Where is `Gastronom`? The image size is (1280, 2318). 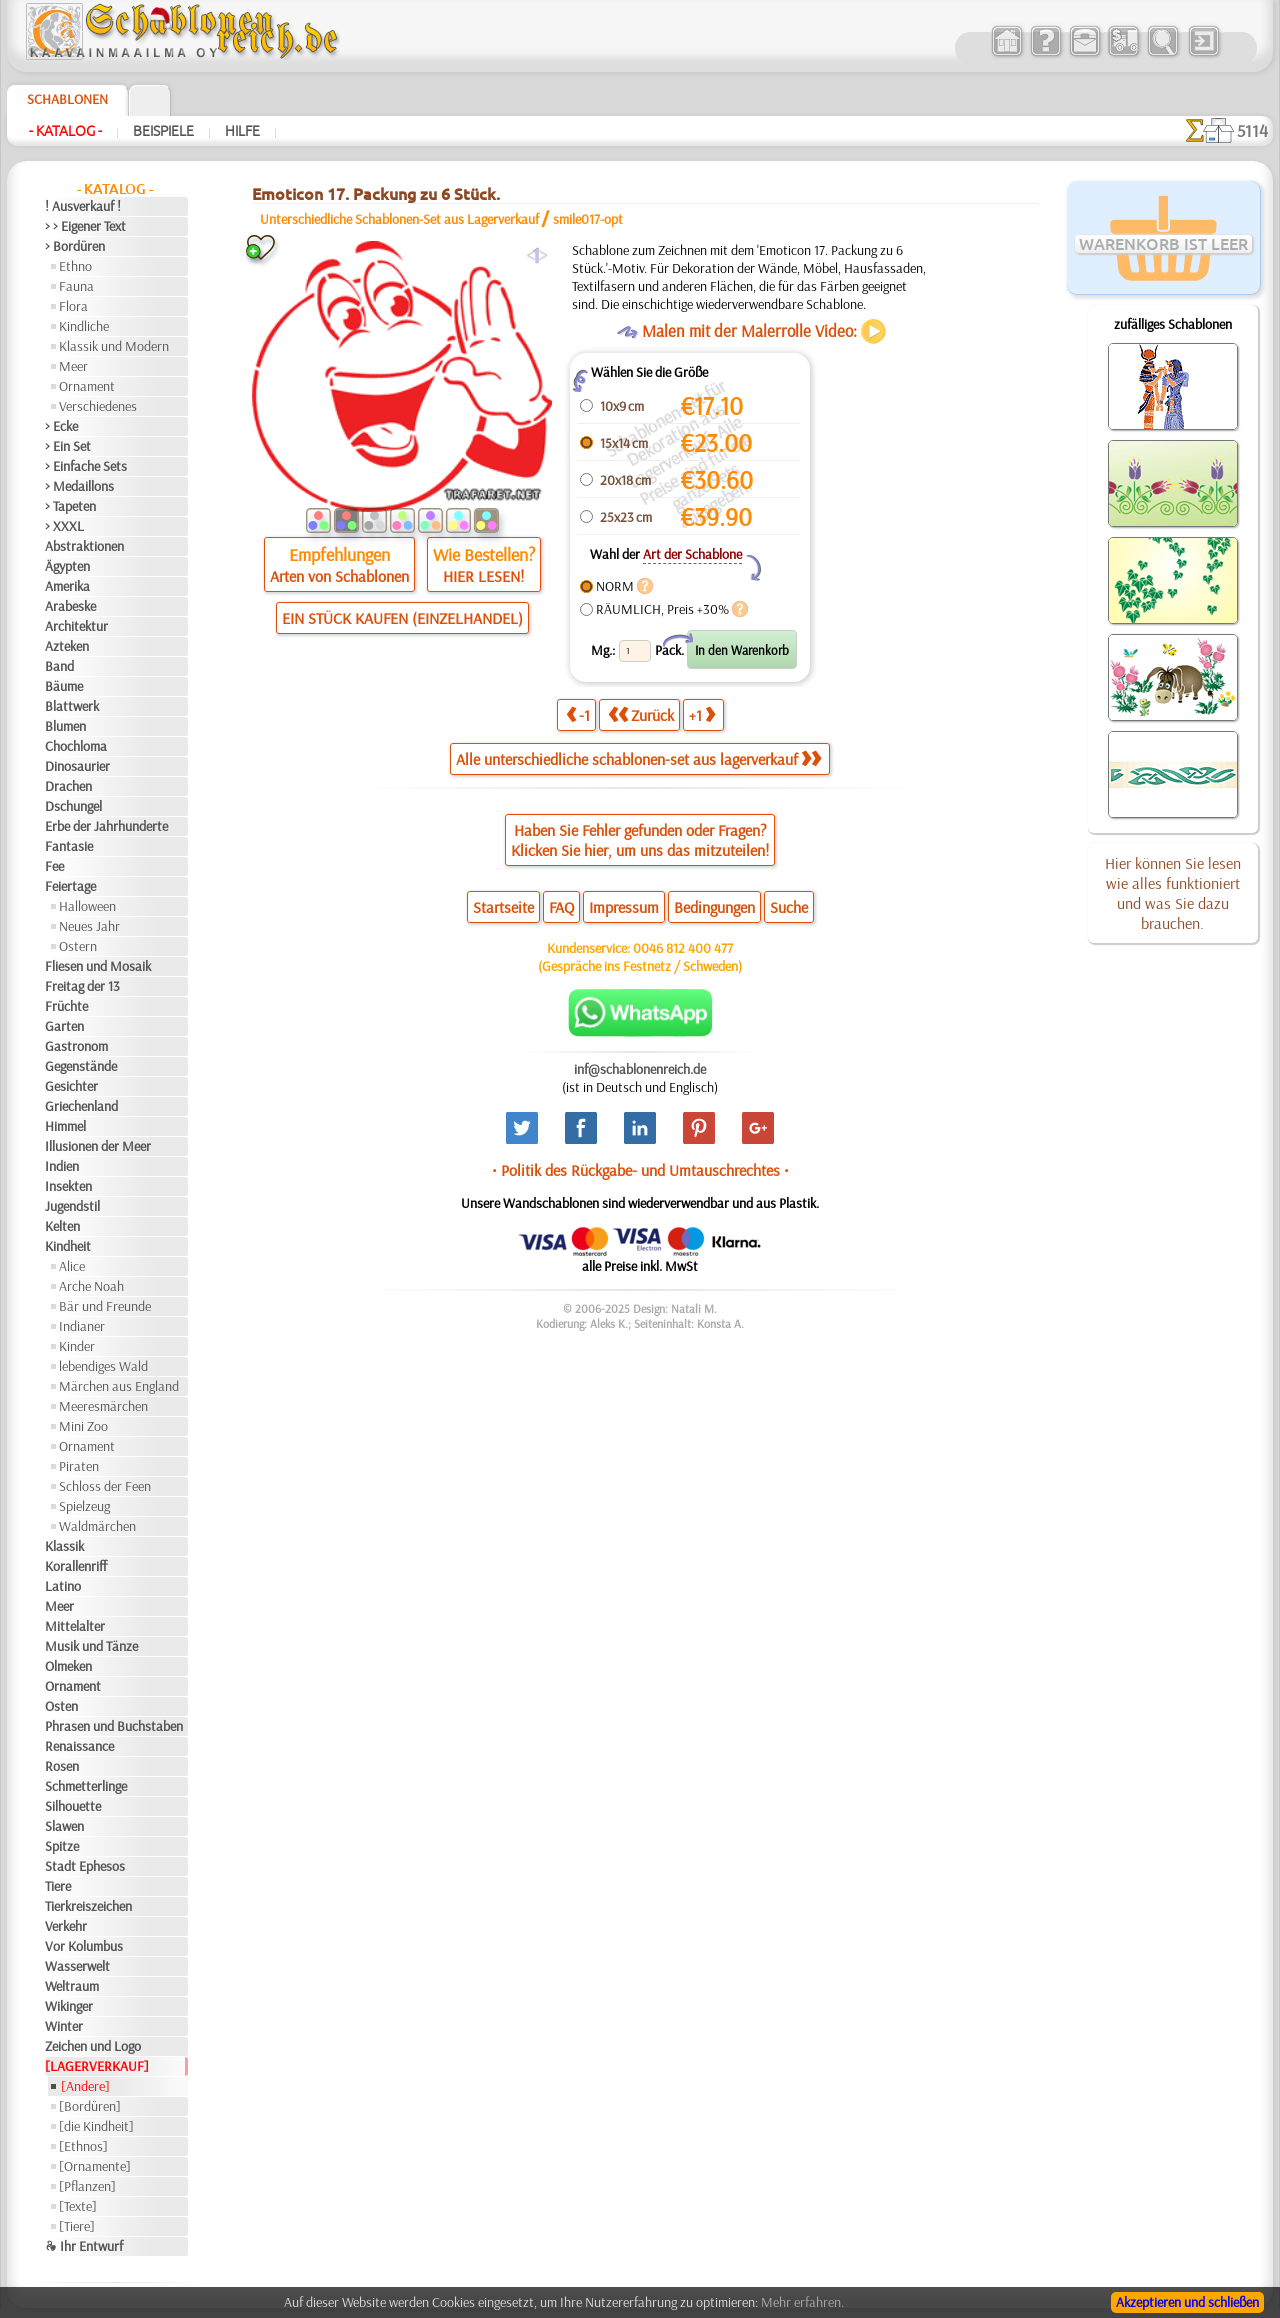 Gastronom is located at coordinates (76, 1046).